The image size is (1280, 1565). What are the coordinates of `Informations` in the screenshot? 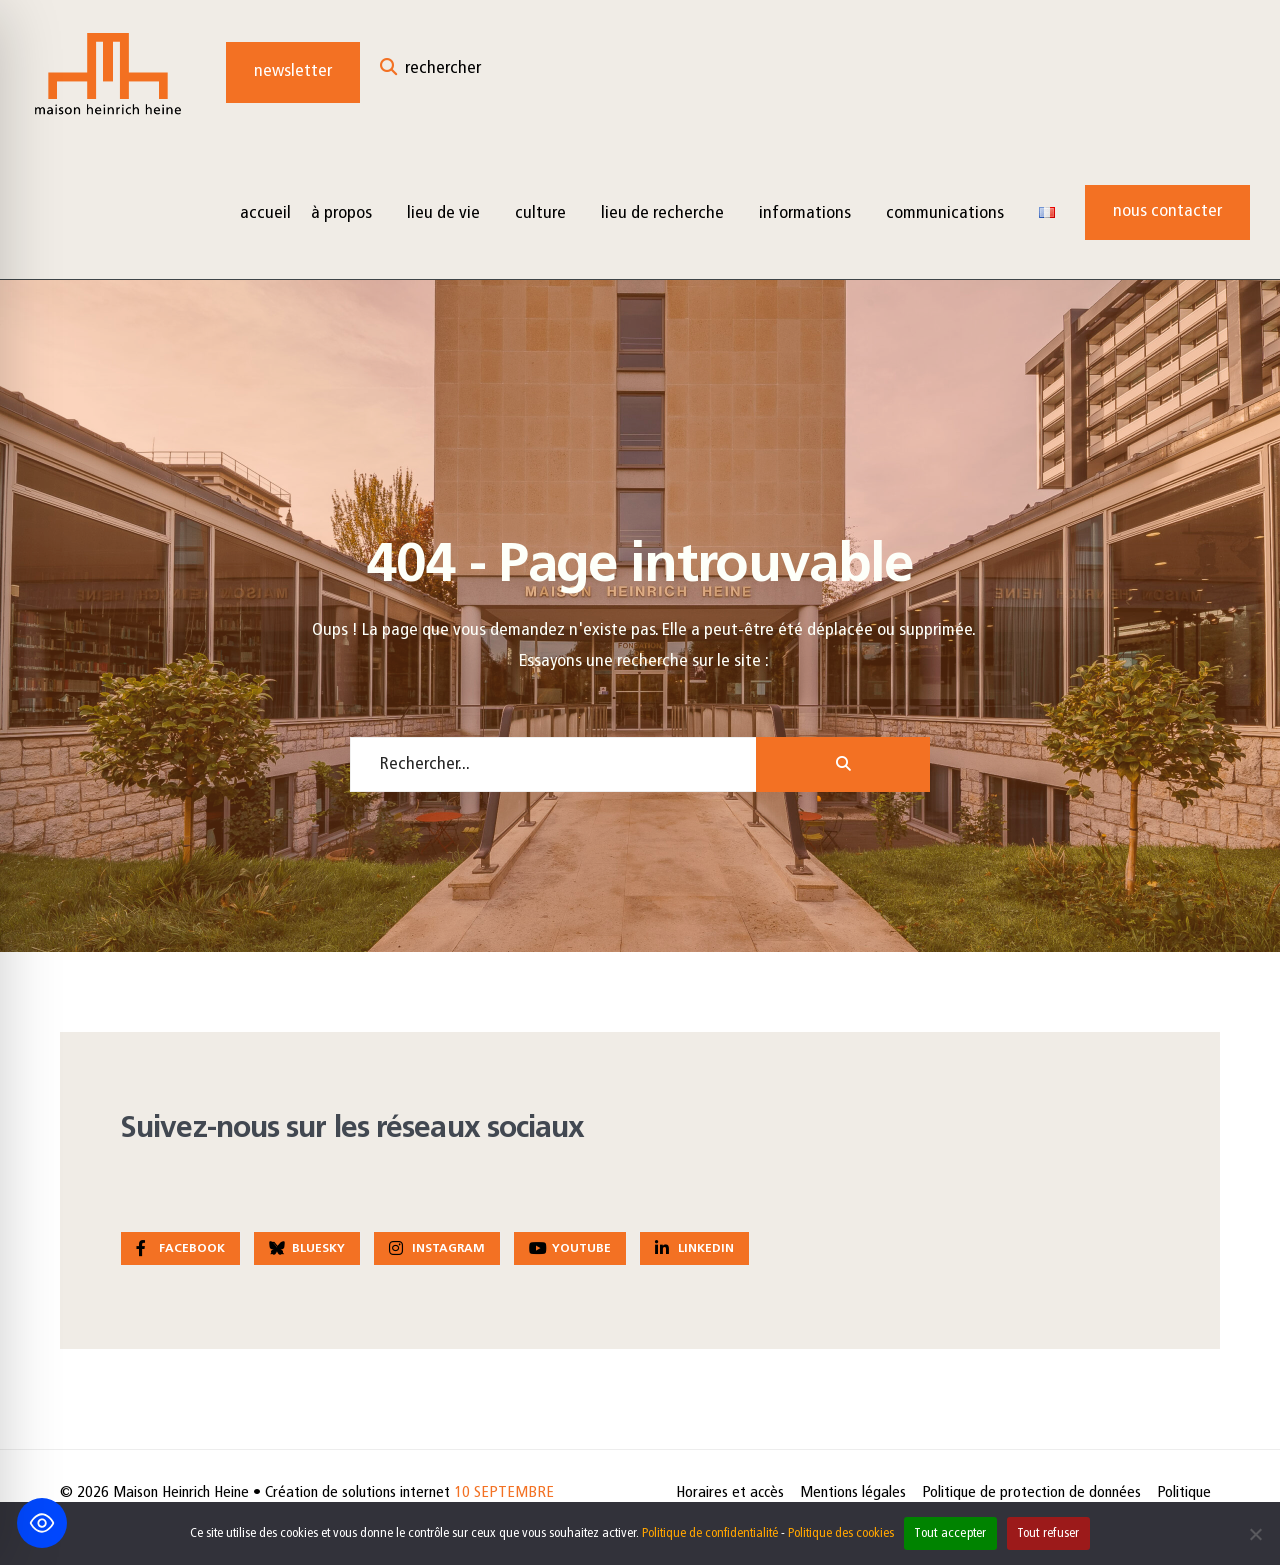 It's located at (805, 213).